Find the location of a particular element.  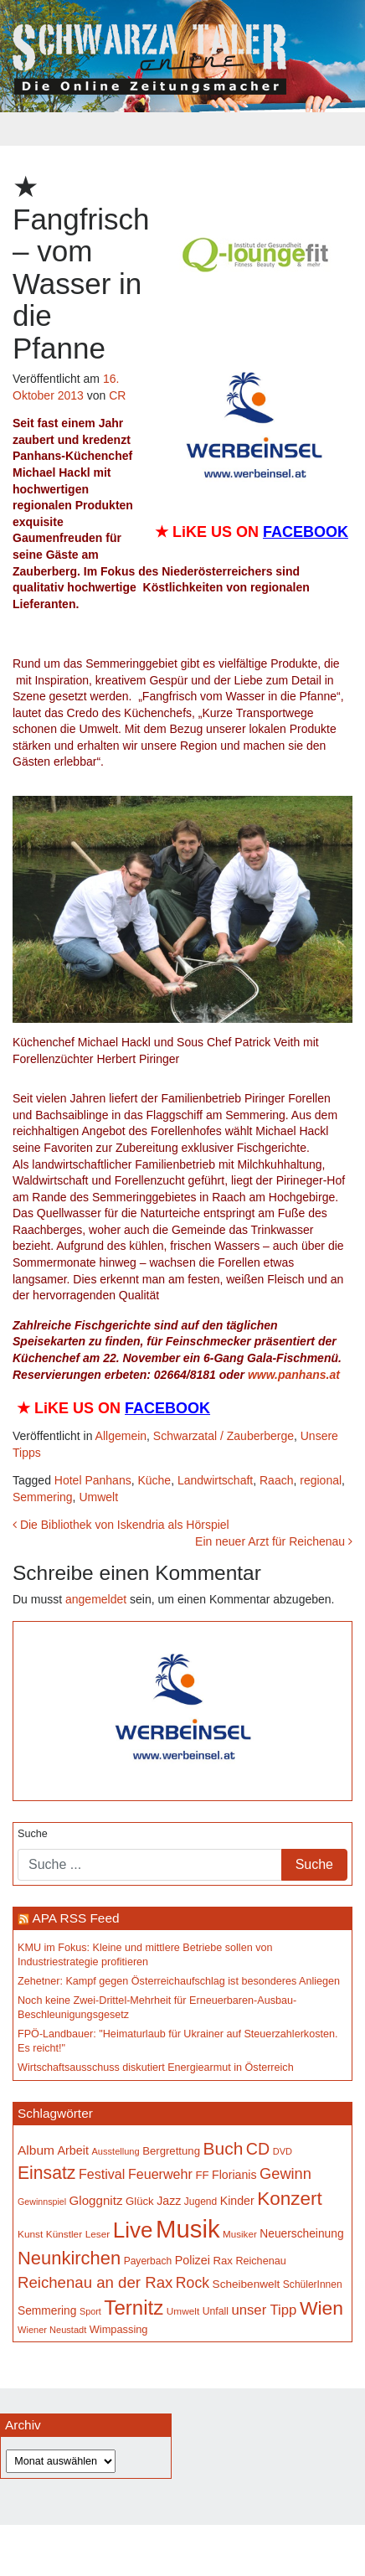

Zehetner: Kampf gegen Österreichaufschlag ist besonderes Anliegen is located at coordinates (179, 1981).